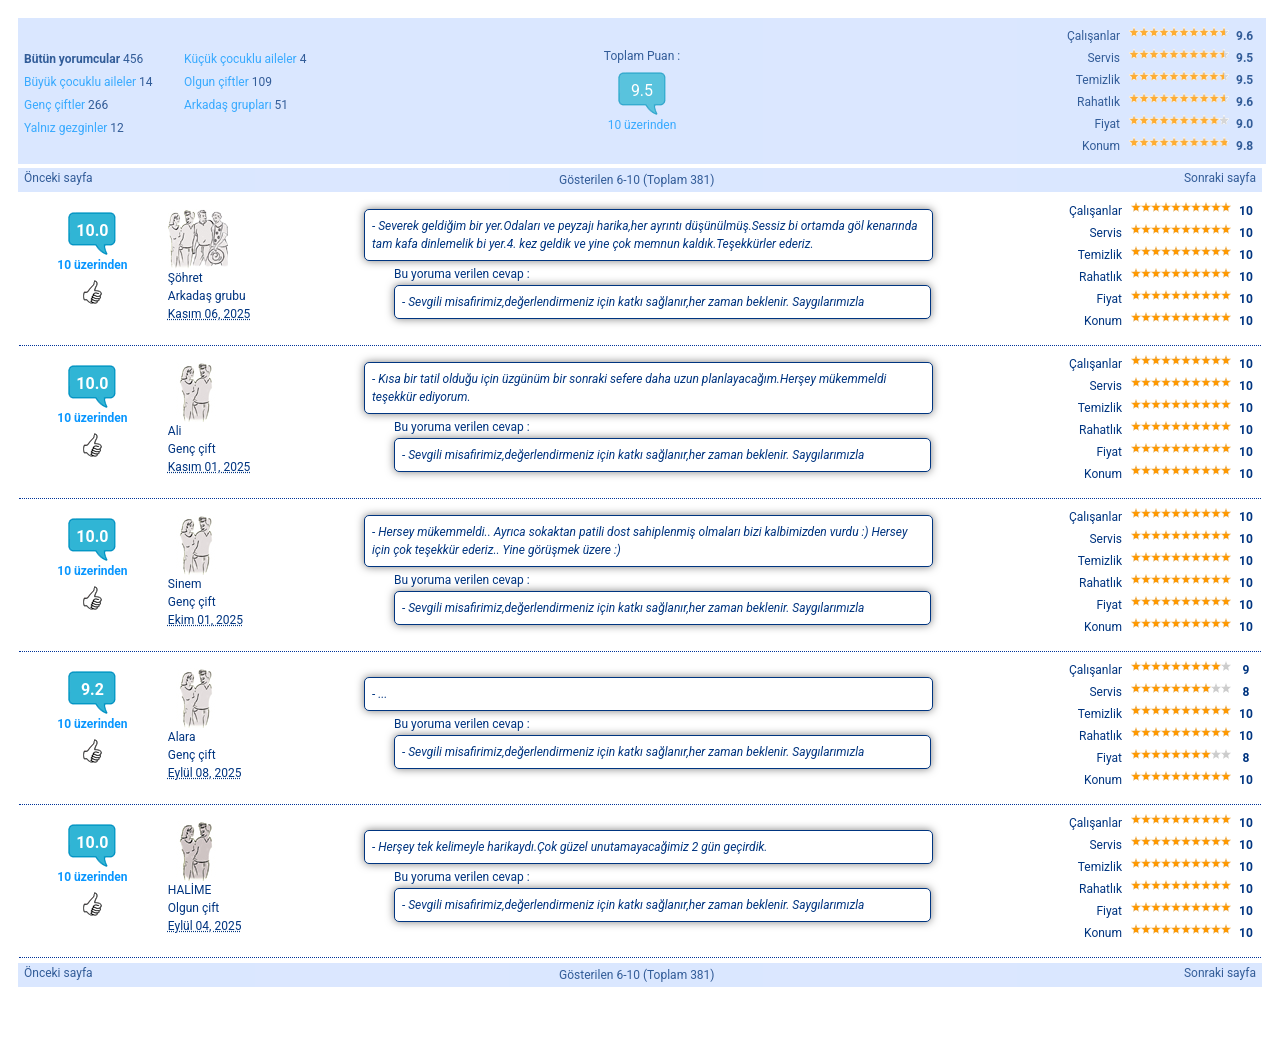 The width and height of the screenshot is (1280, 1055). I want to click on Önceki sayfa, so click(58, 178).